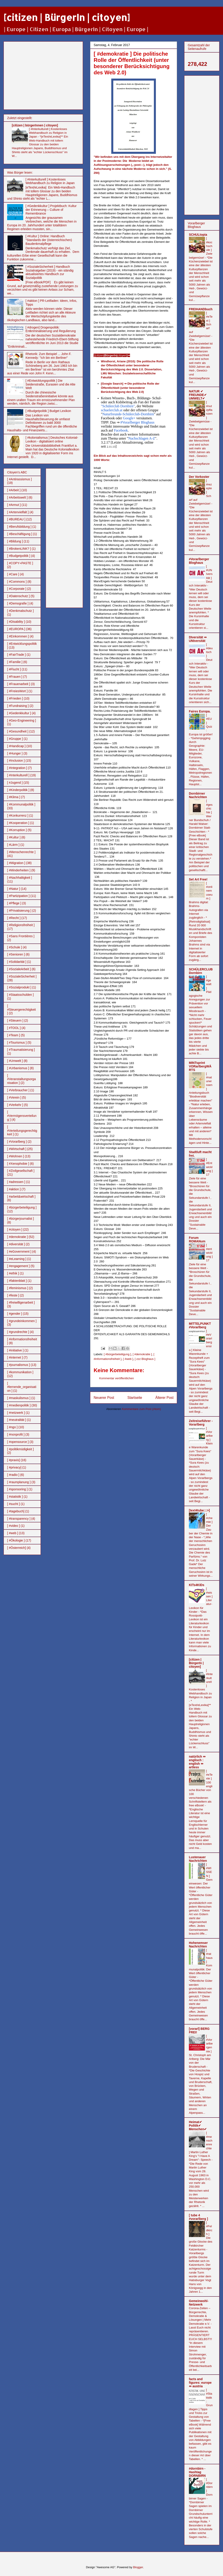 This screenshot has width=223, height=2576. Describe the element at coordinates (15, 1020) in the screenshot. I see `[ #Steuern ]` at that location.